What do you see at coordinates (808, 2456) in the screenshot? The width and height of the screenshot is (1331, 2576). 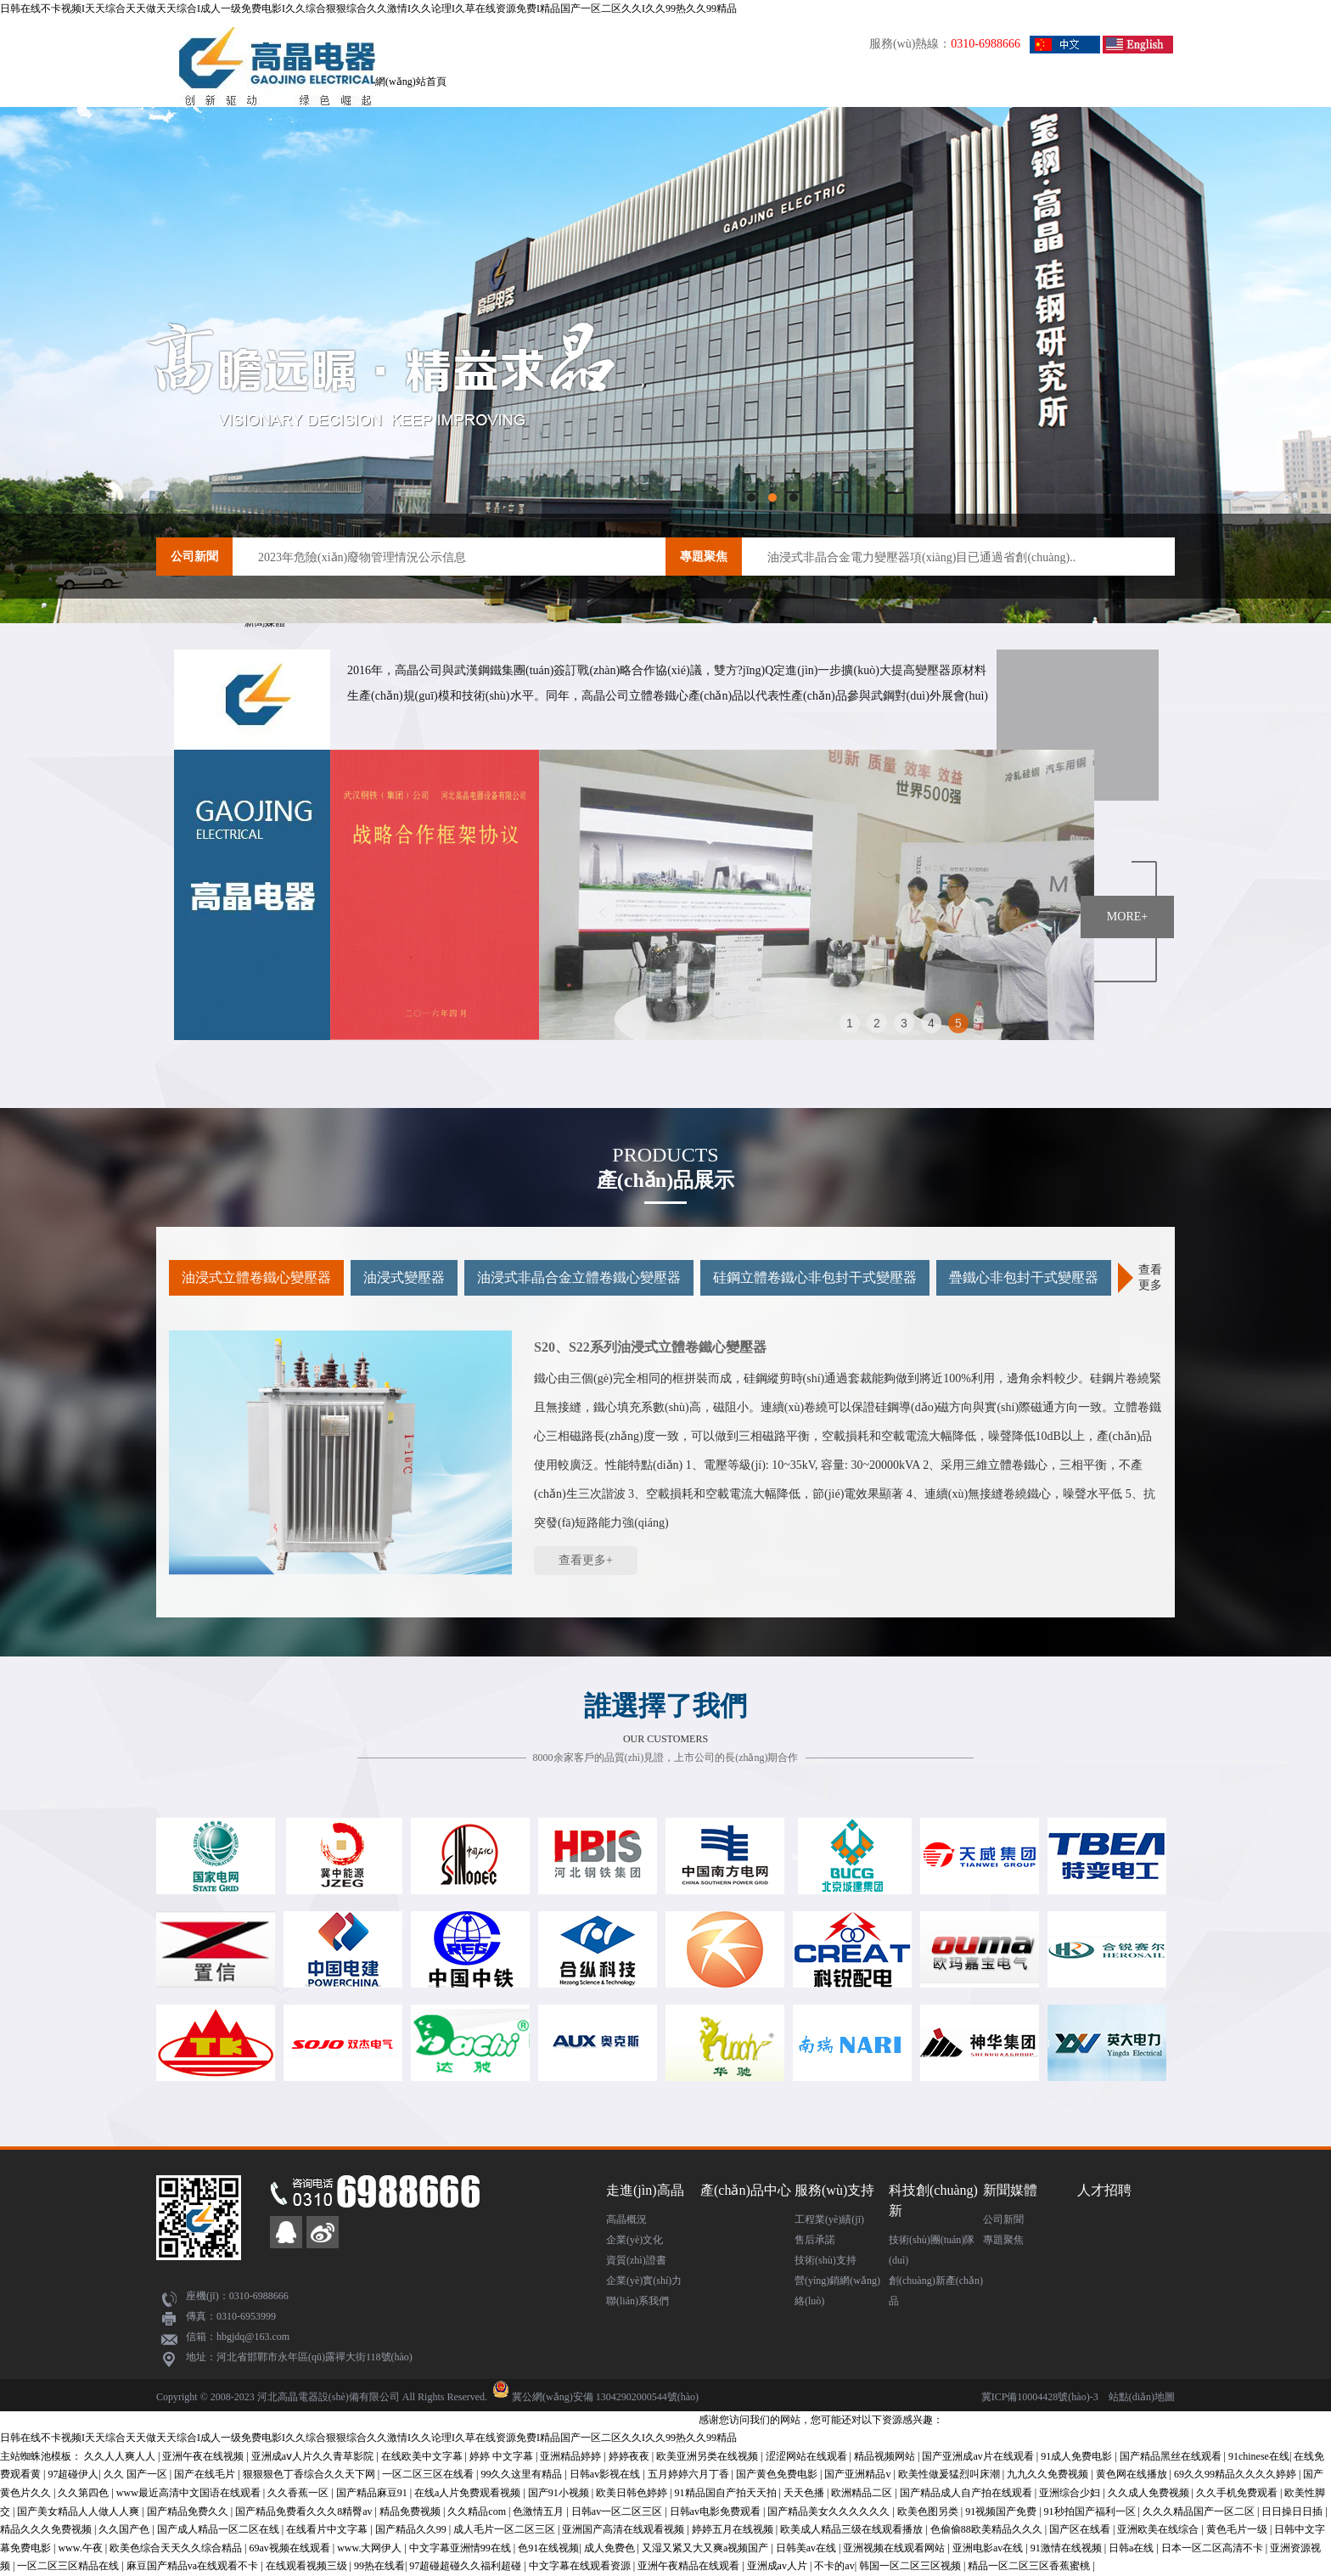 I see `涩涩网站在线观看` at bounding box center [808, 2456].